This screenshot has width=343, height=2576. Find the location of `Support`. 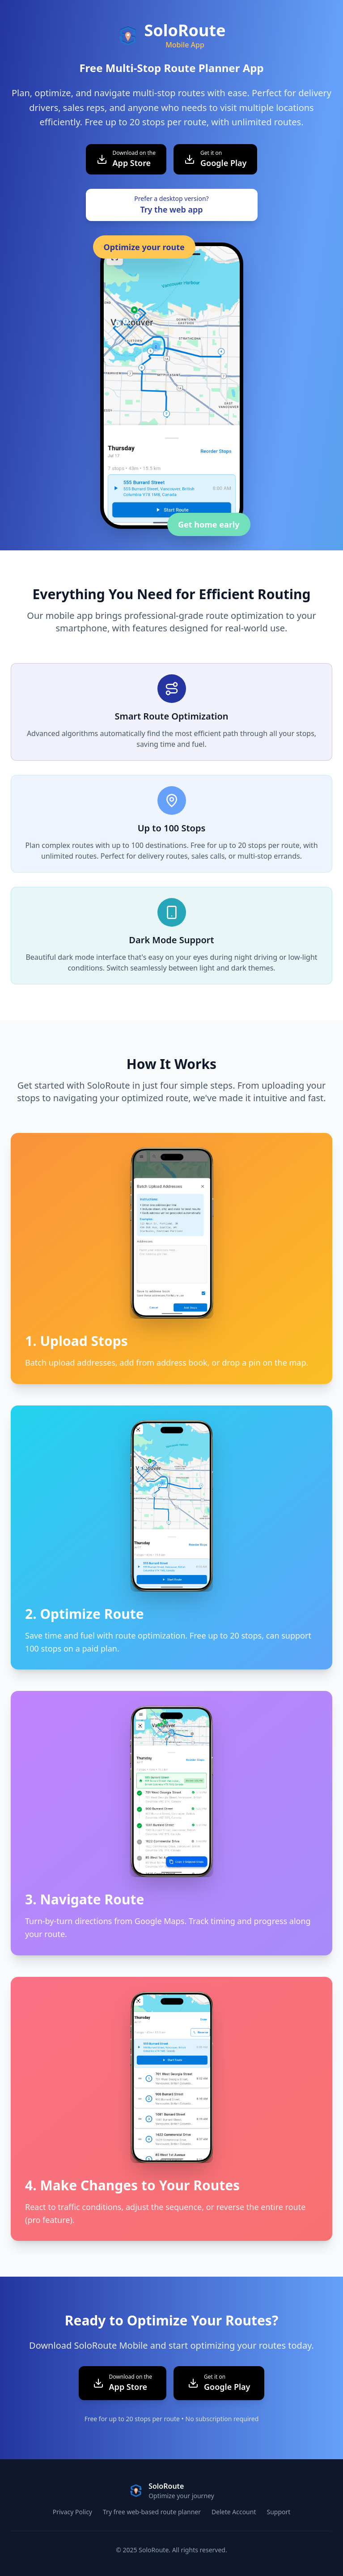

Support is located at coordinates (278, 2512).